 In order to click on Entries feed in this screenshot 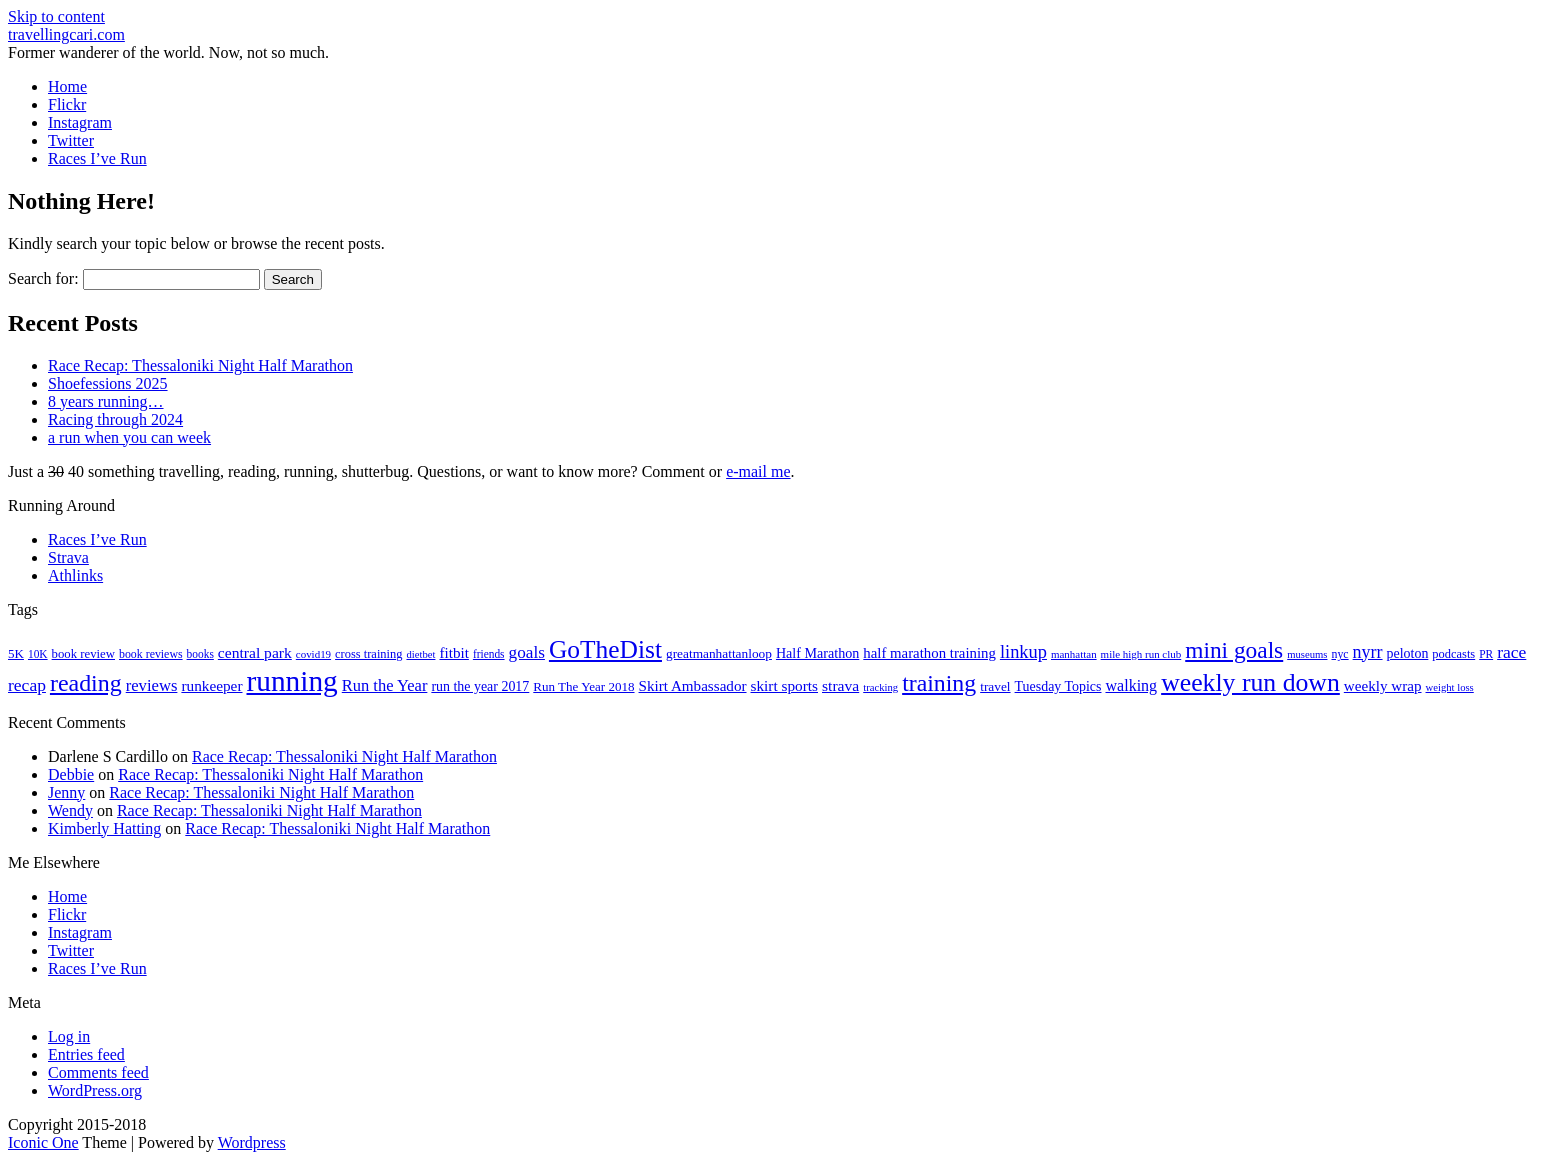, I will do `click(86, 1054)`.